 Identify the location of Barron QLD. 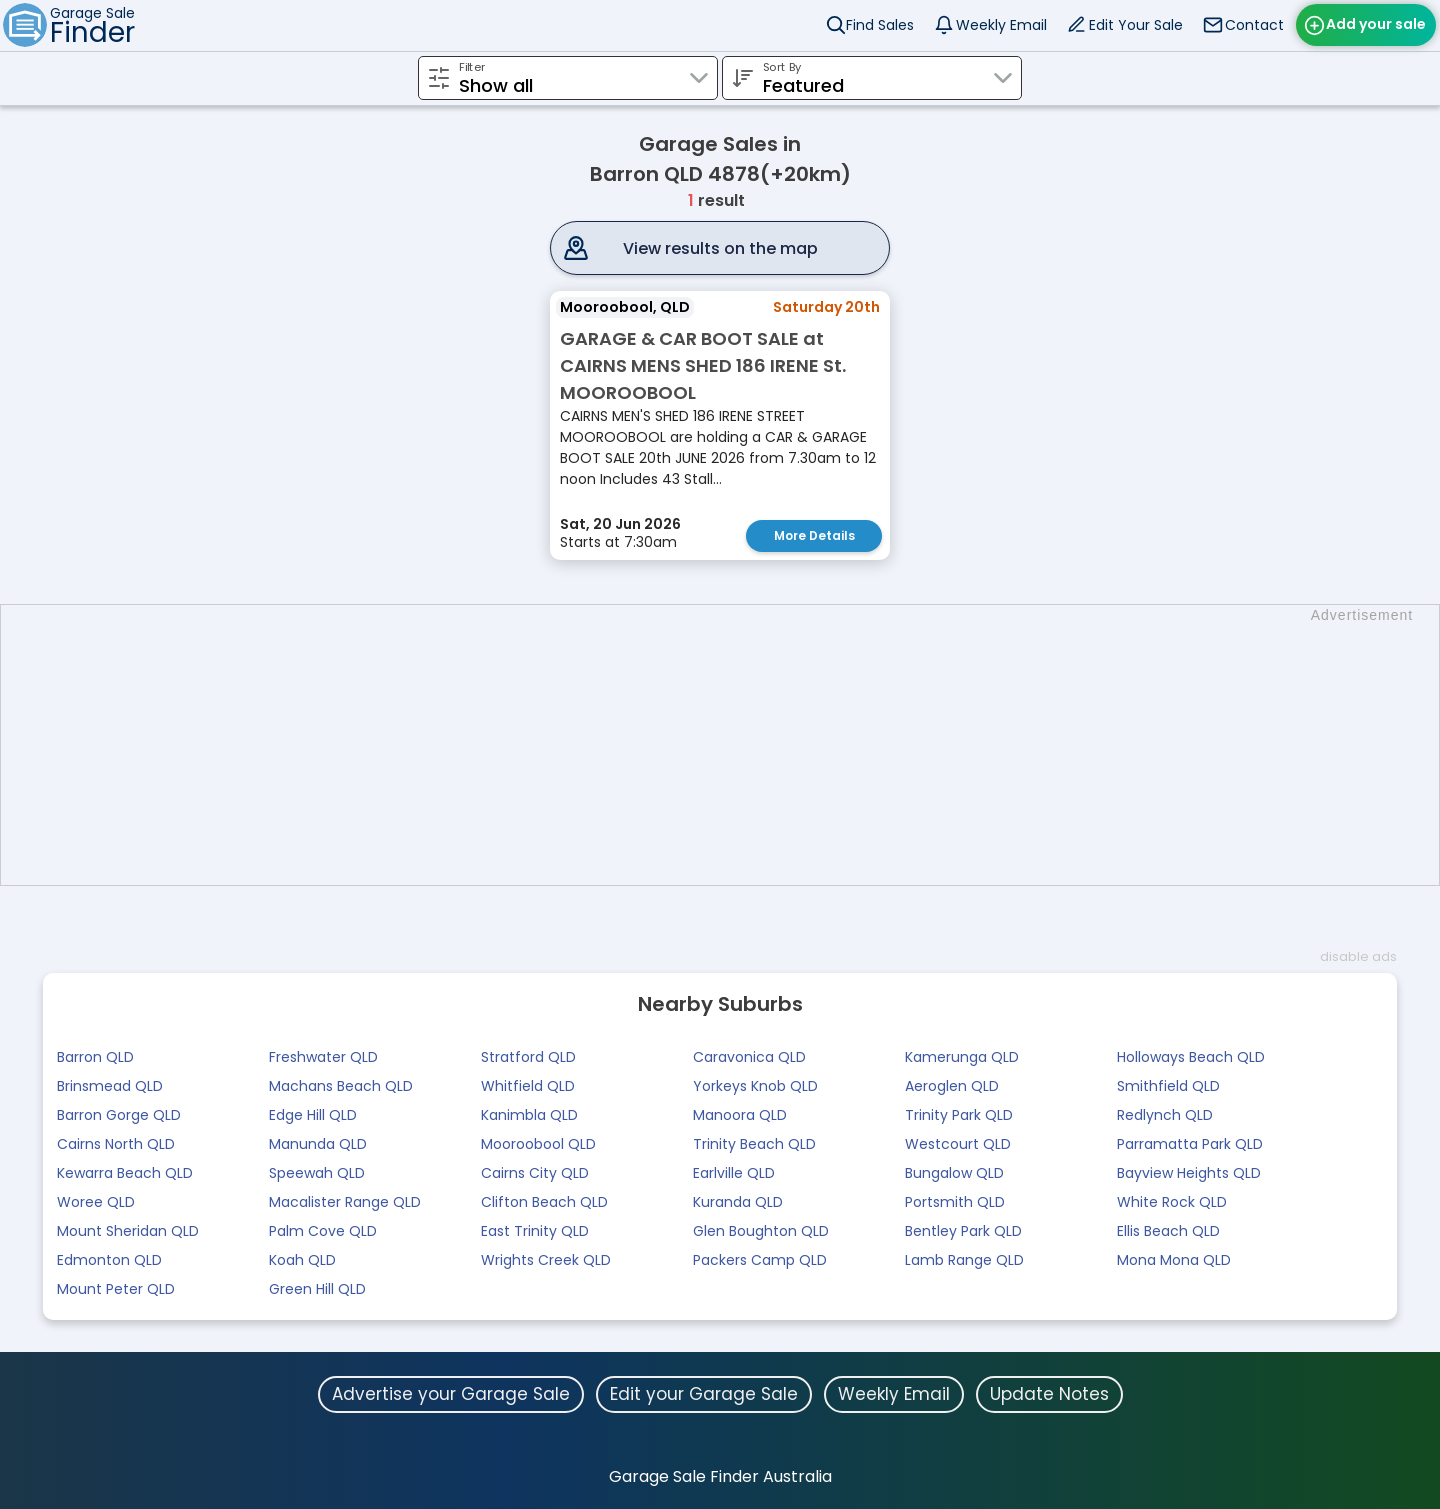
(95, 1056).